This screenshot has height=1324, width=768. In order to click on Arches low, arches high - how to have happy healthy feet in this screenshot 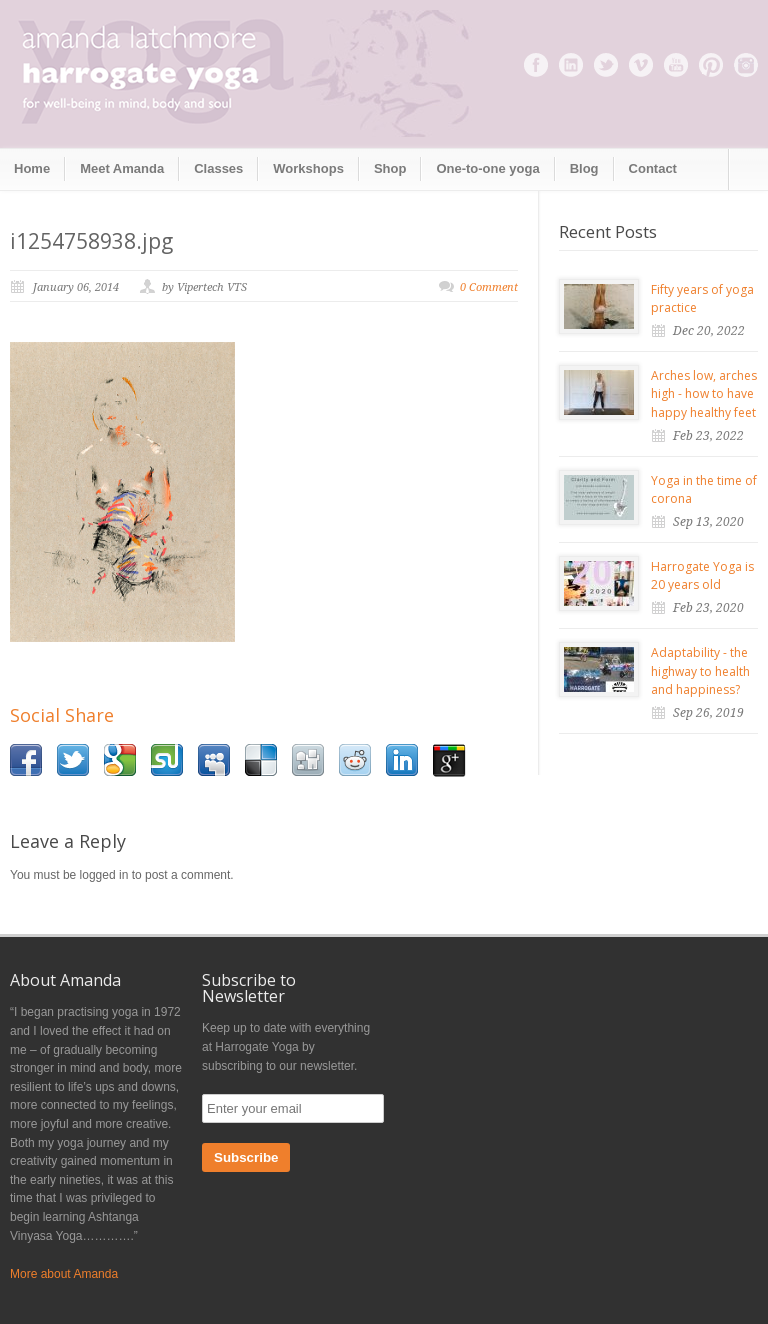, I will do `click(704, 394)`.